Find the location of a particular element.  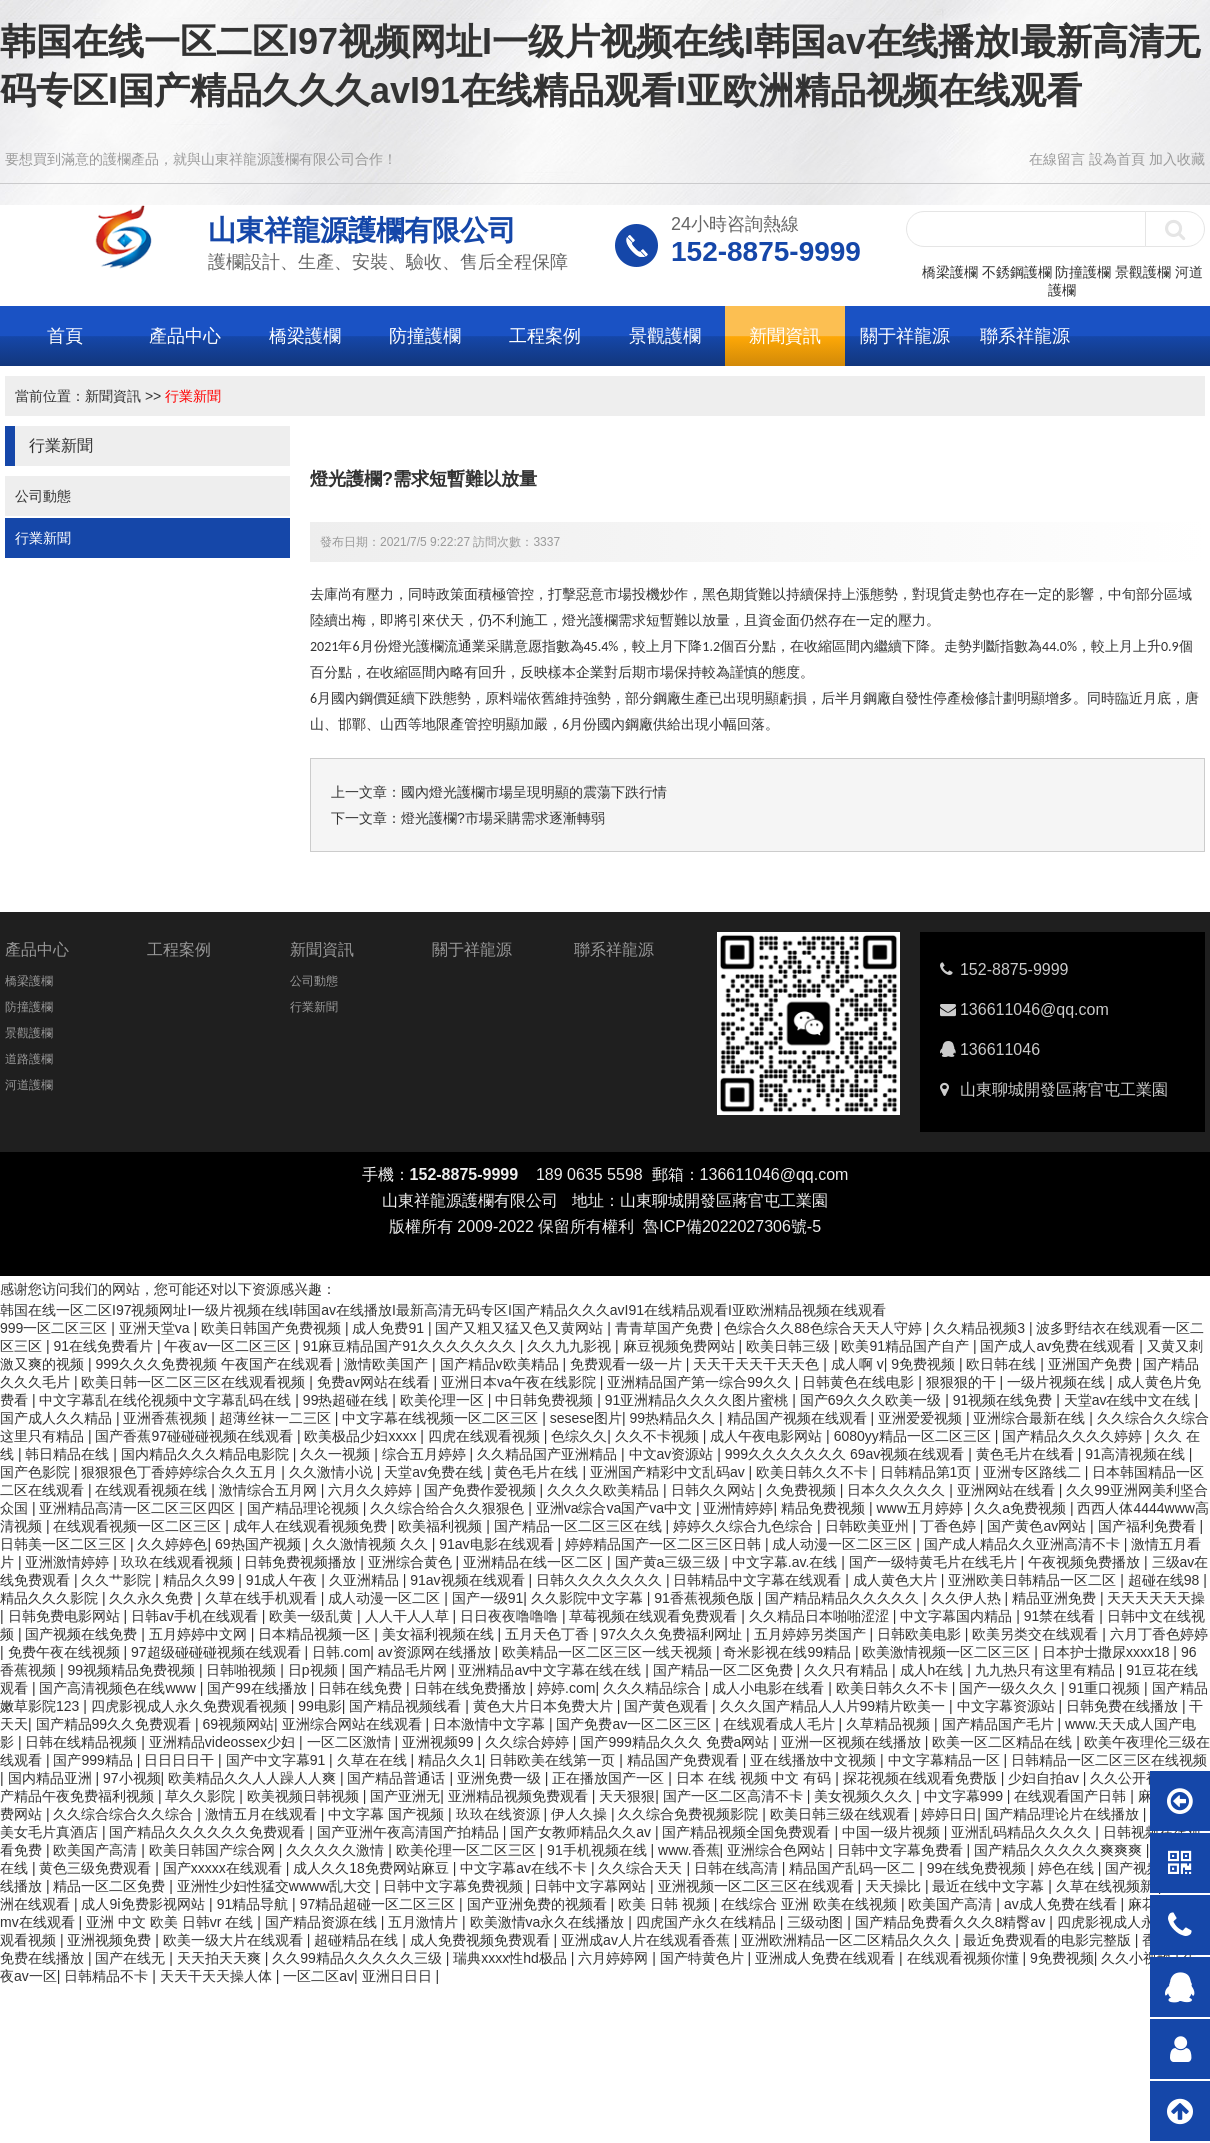

成人免费视频免费观看 is located at coordinates (482, 1940).